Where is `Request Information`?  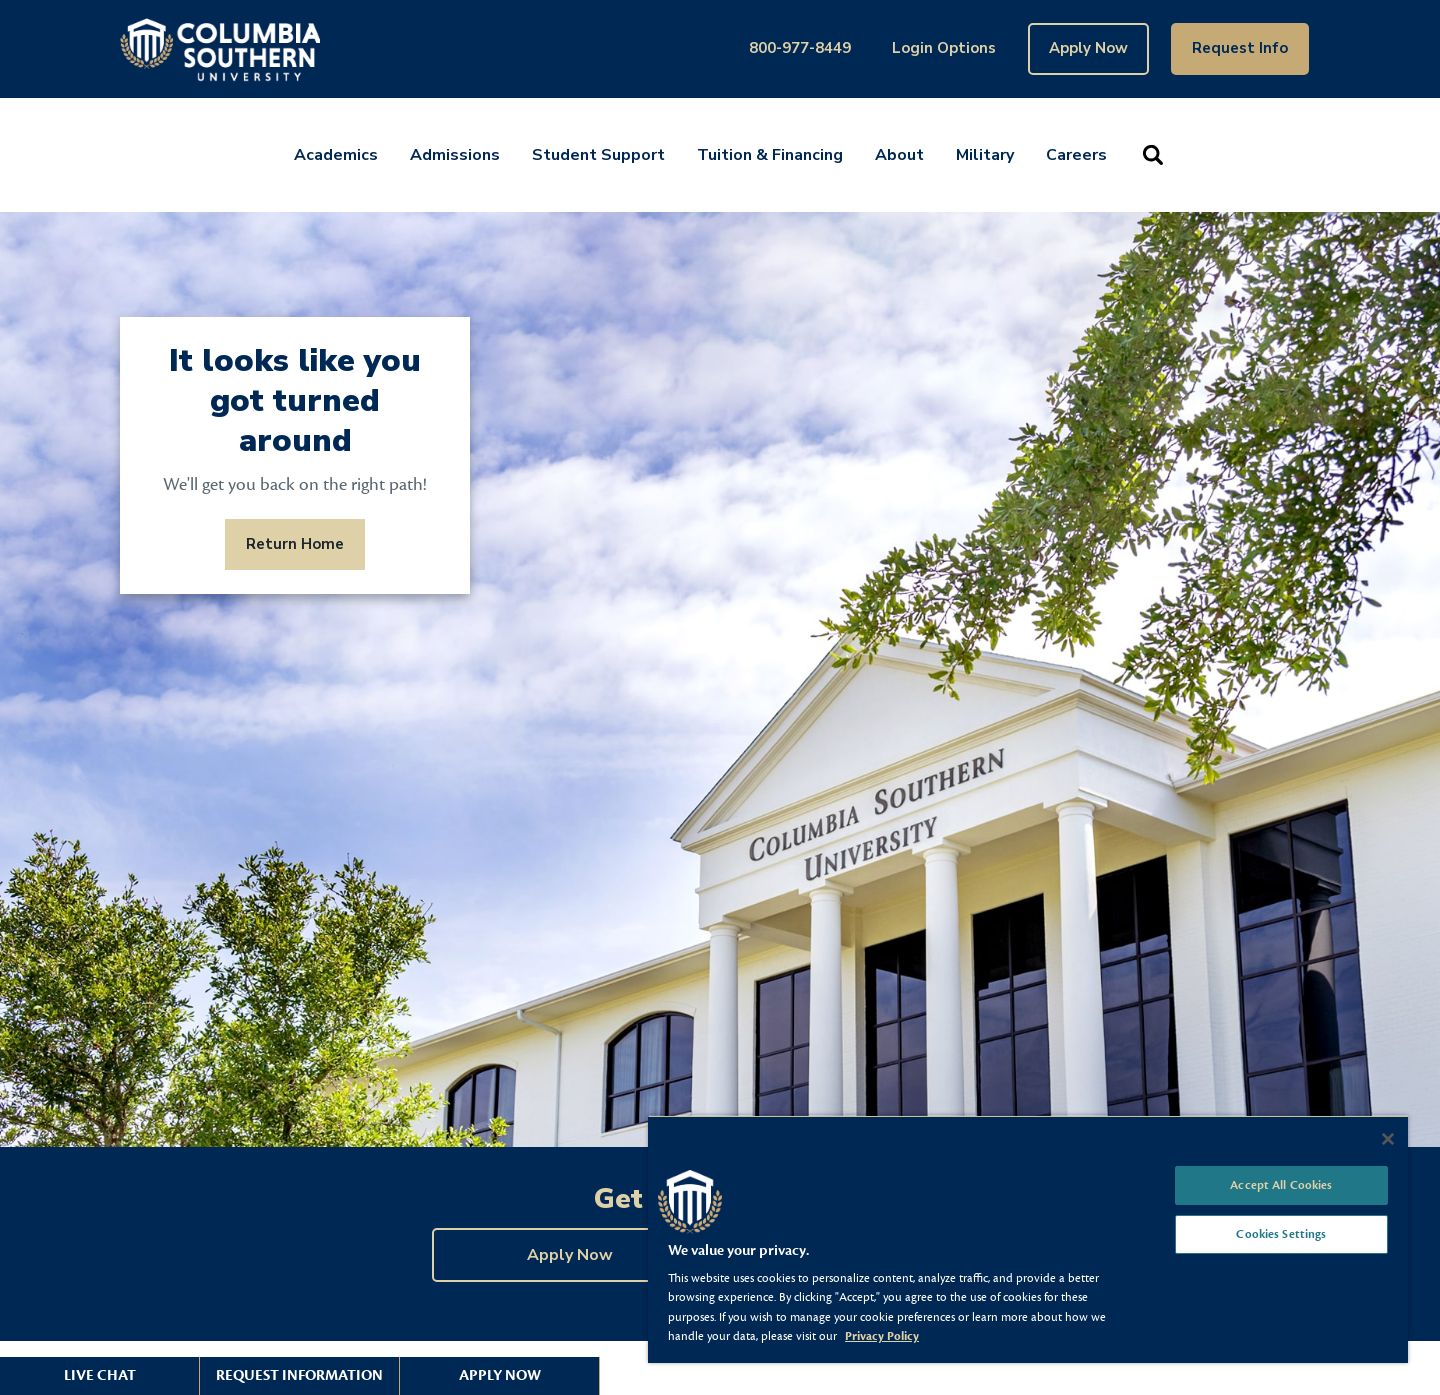
Request Information is located at coordinates (299, 1375).